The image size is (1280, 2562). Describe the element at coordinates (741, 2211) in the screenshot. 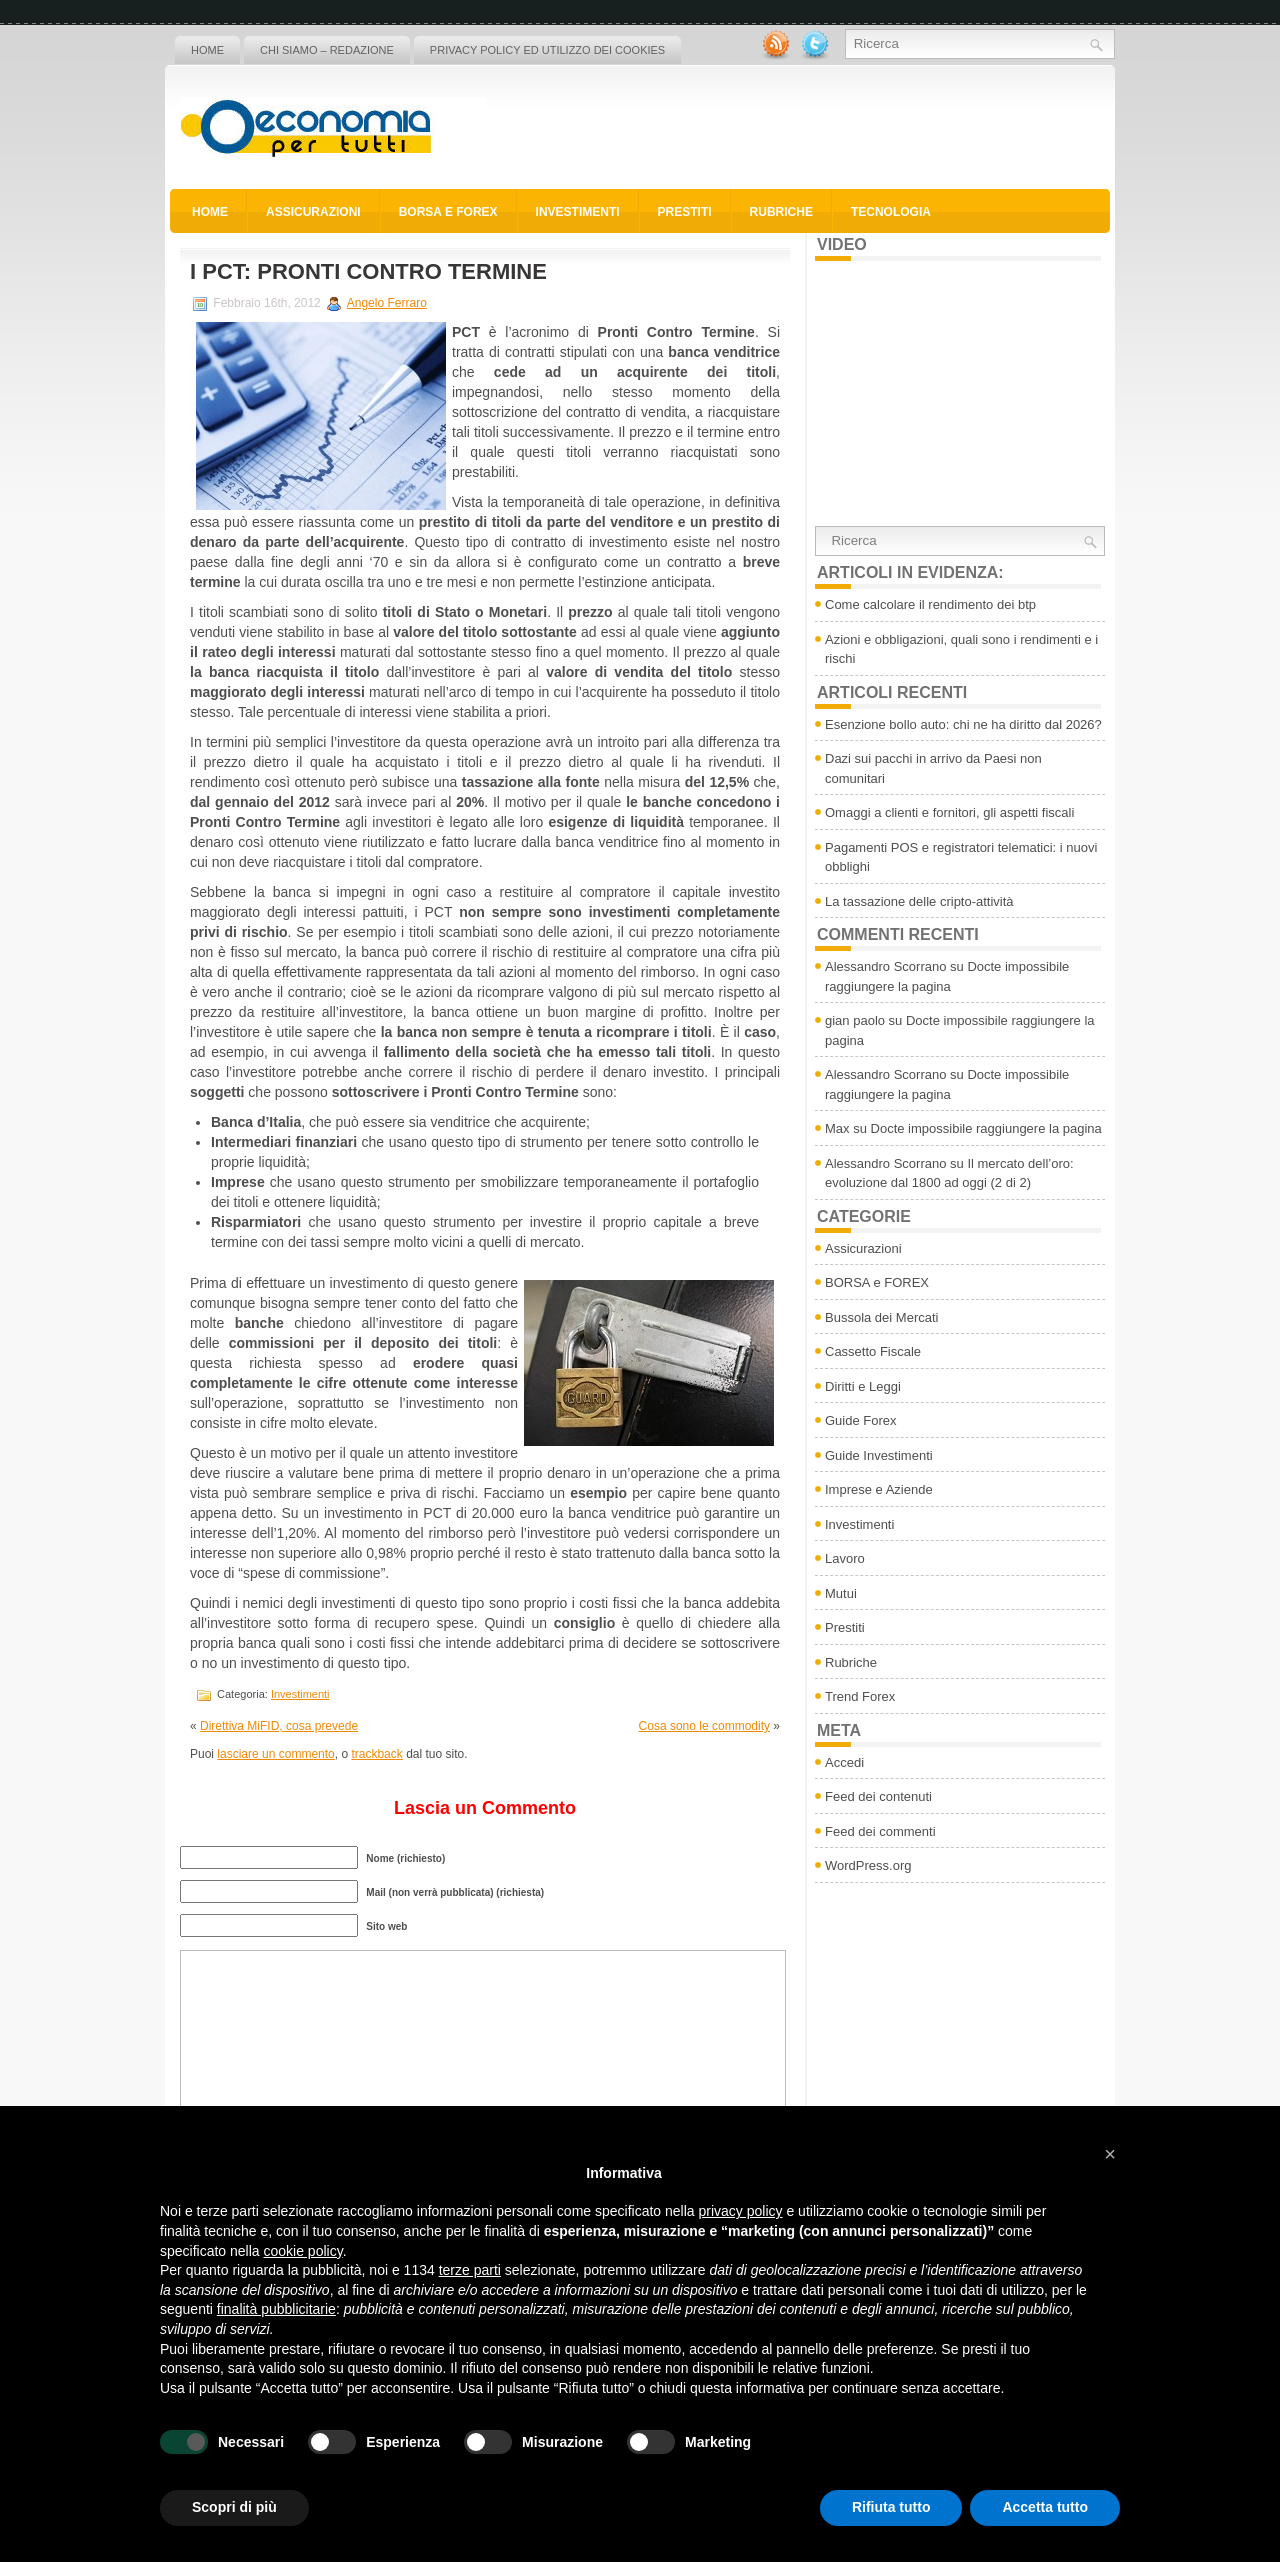

I see `privacy policy [button]` at that location.